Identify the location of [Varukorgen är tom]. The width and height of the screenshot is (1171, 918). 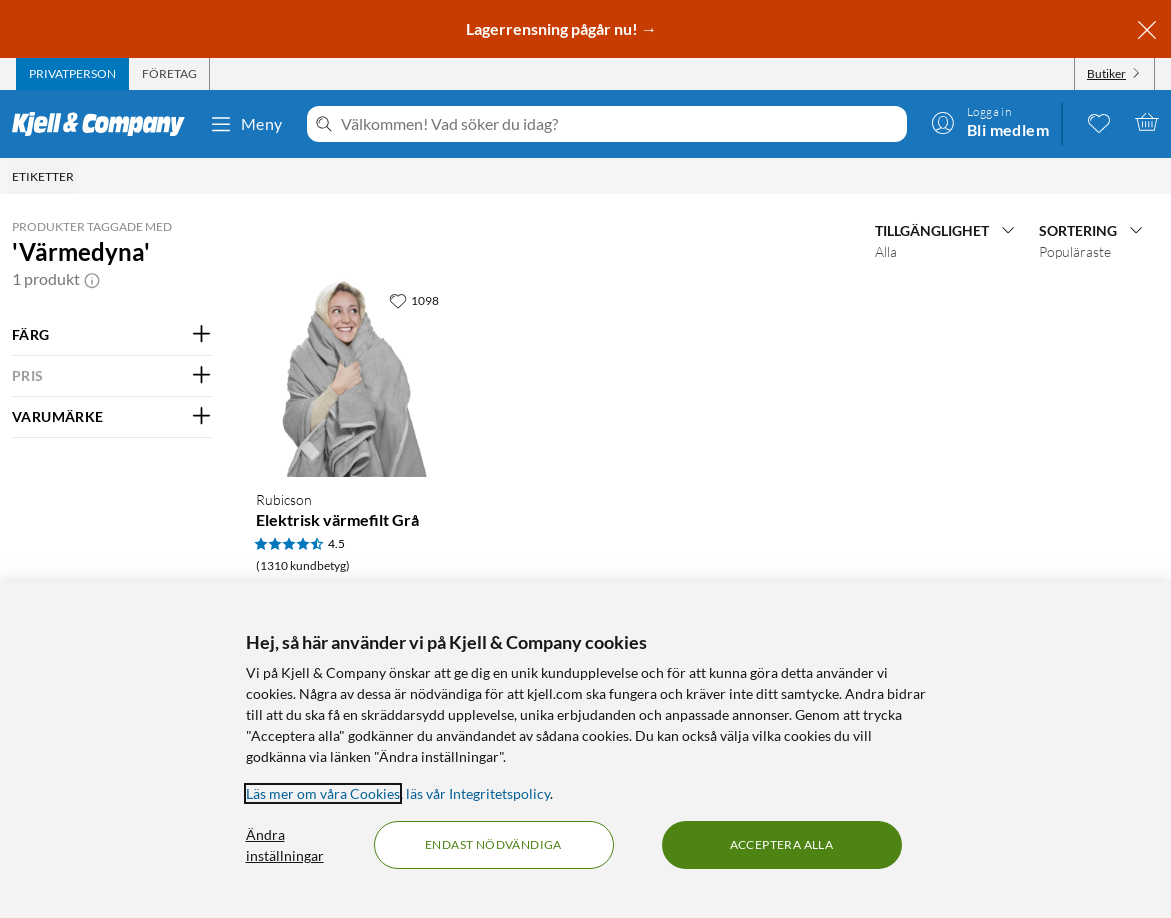
(1147, 122).